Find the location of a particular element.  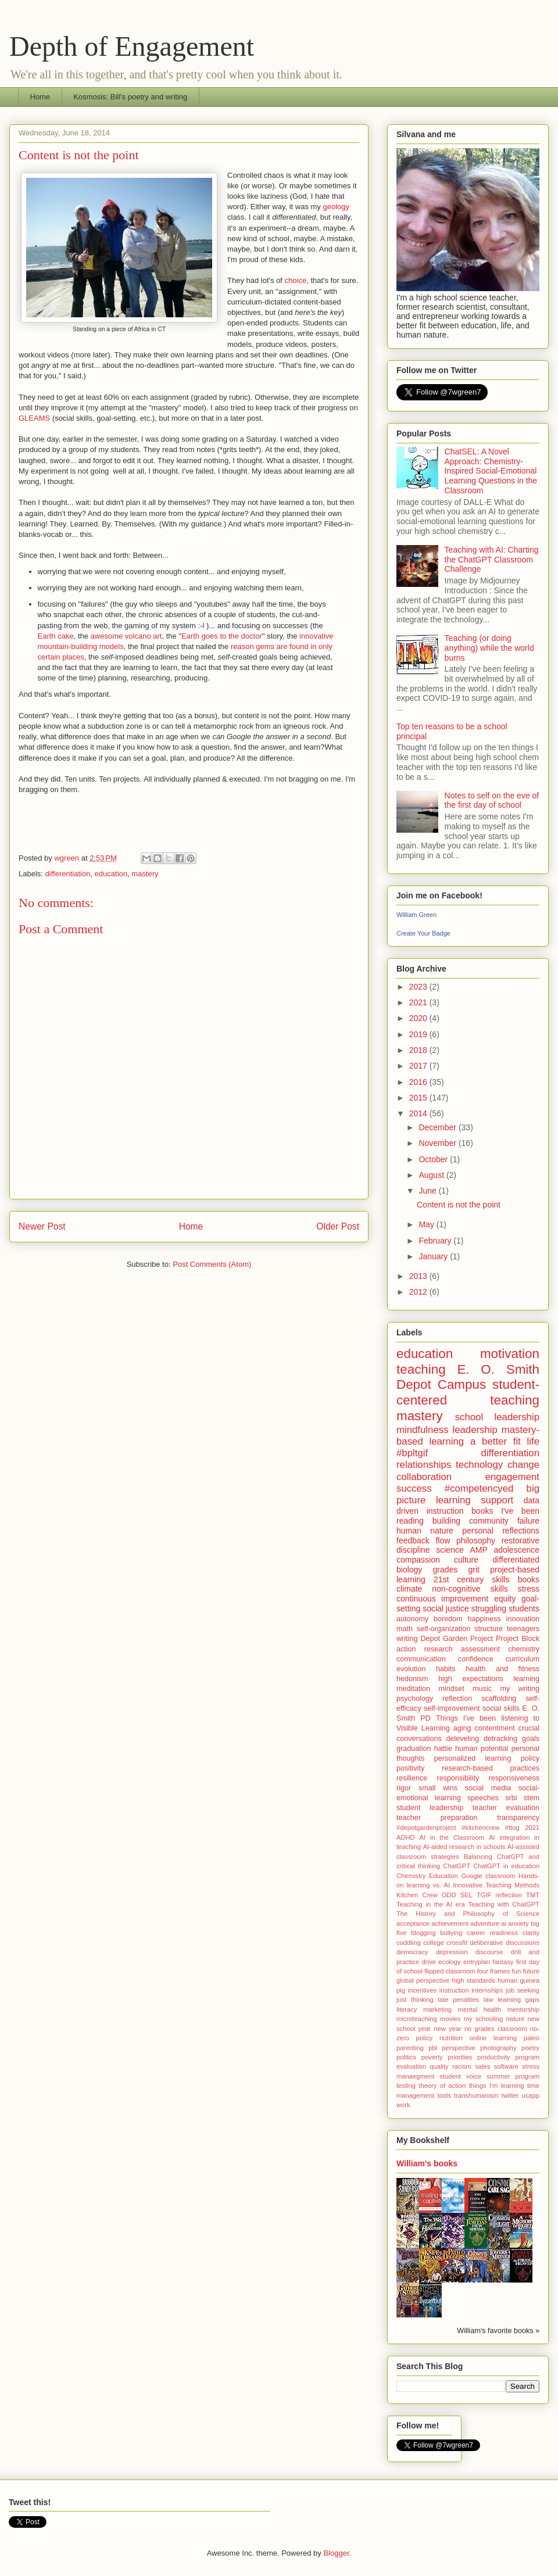

2023 is located at coordinates (419, 986).